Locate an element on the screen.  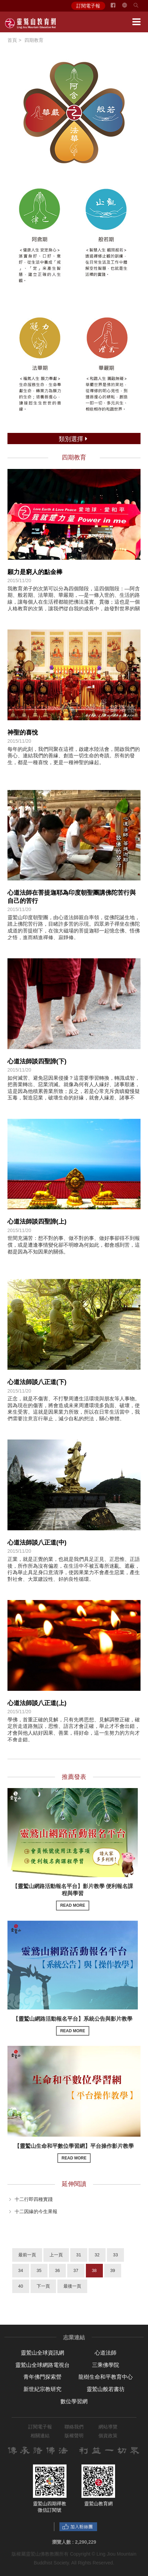
36 is located at coordinates (57, 2270).